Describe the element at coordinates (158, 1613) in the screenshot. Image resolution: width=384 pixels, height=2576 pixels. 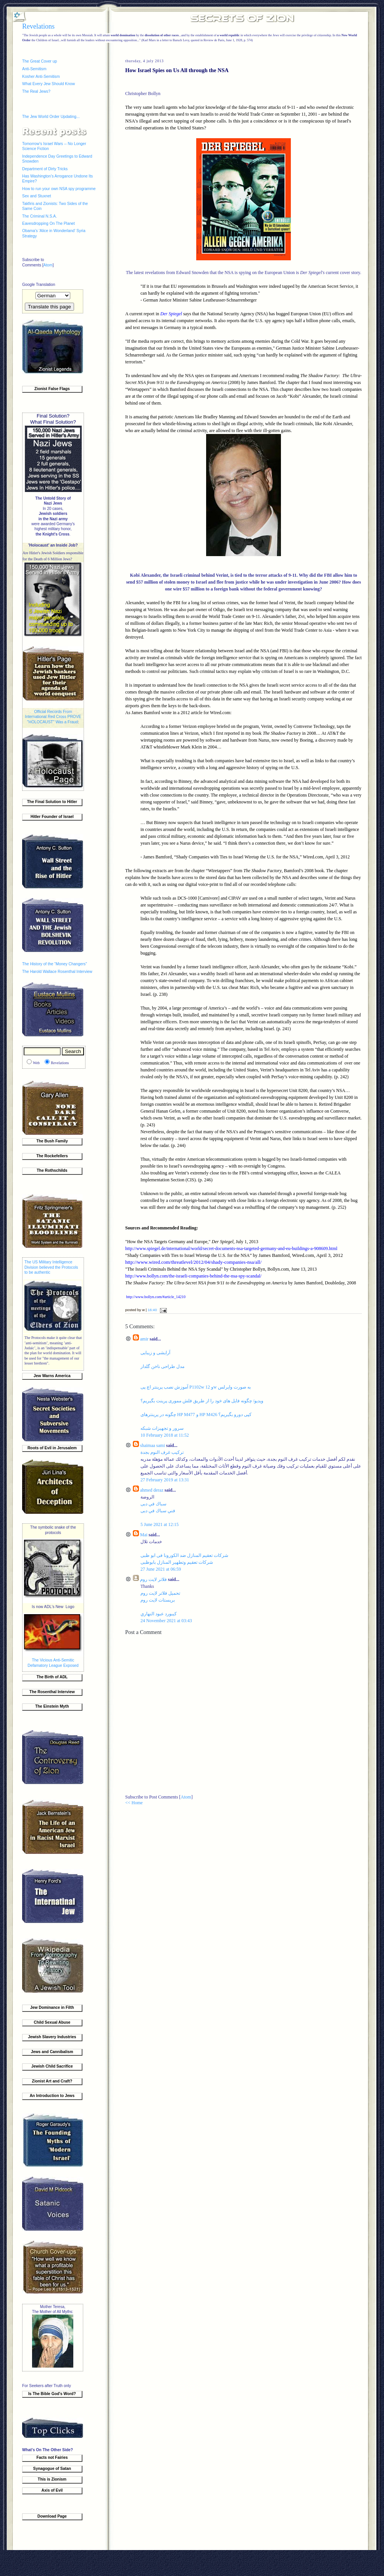
I see `كيبورد عبود النهاري` at that location.